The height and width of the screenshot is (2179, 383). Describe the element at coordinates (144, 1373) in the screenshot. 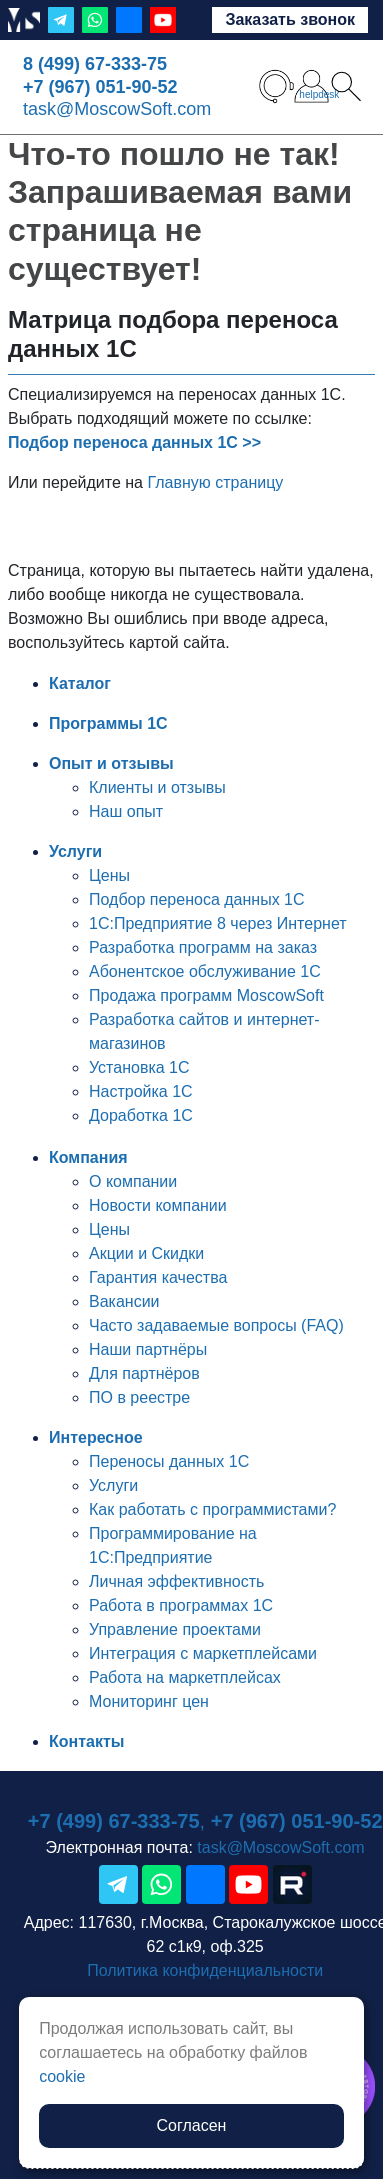

I see `Для партнёров` at that location.